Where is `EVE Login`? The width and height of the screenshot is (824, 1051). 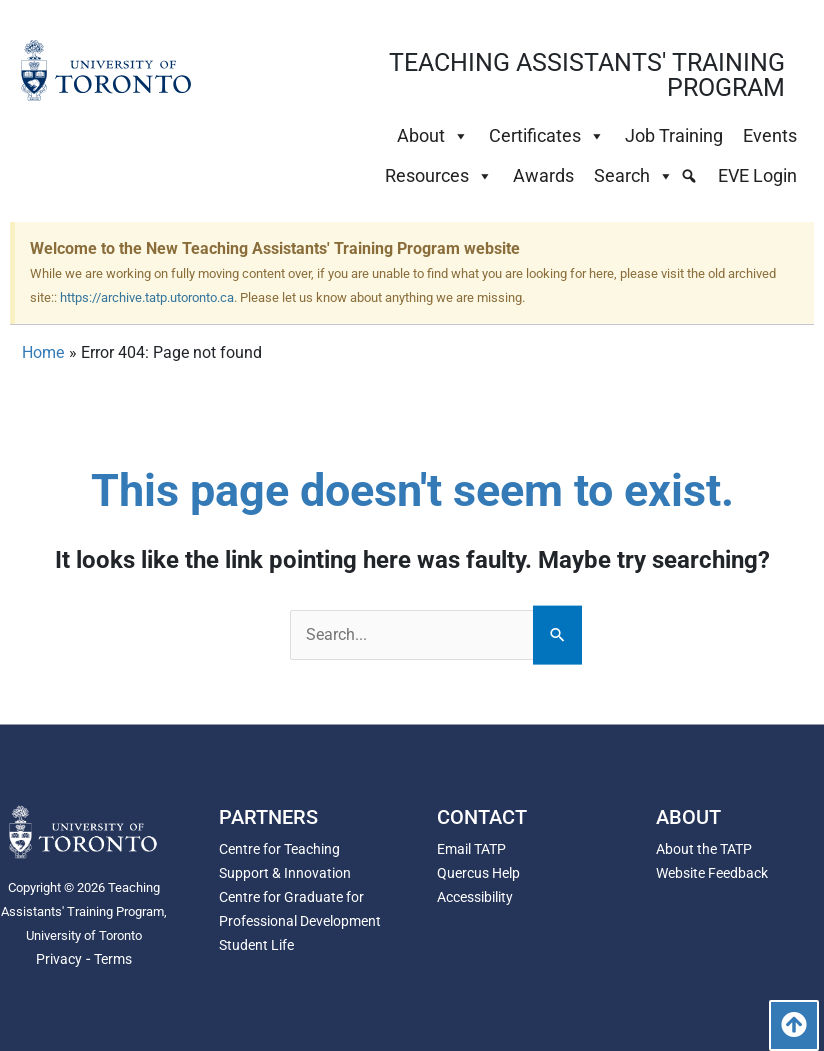
EVE Login is located at coordinates (757, 175).